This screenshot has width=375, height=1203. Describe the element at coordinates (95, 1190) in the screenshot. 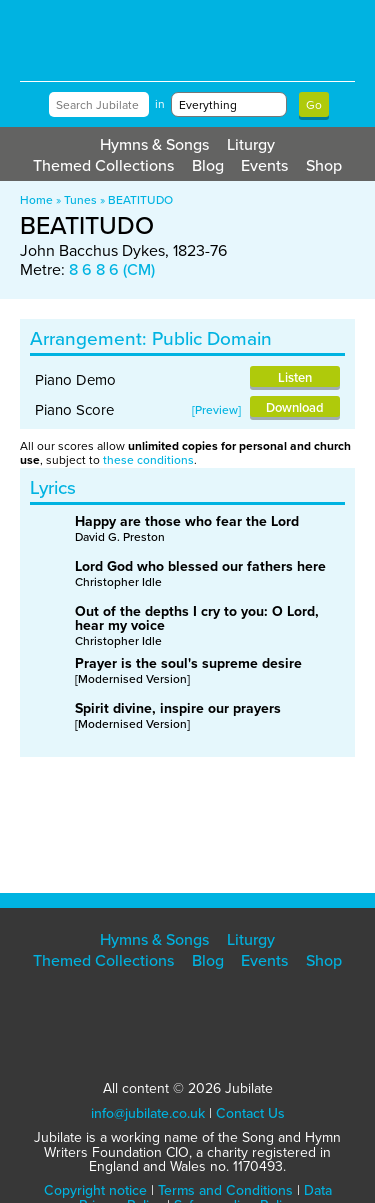

I see `Copyright notice` at that location.